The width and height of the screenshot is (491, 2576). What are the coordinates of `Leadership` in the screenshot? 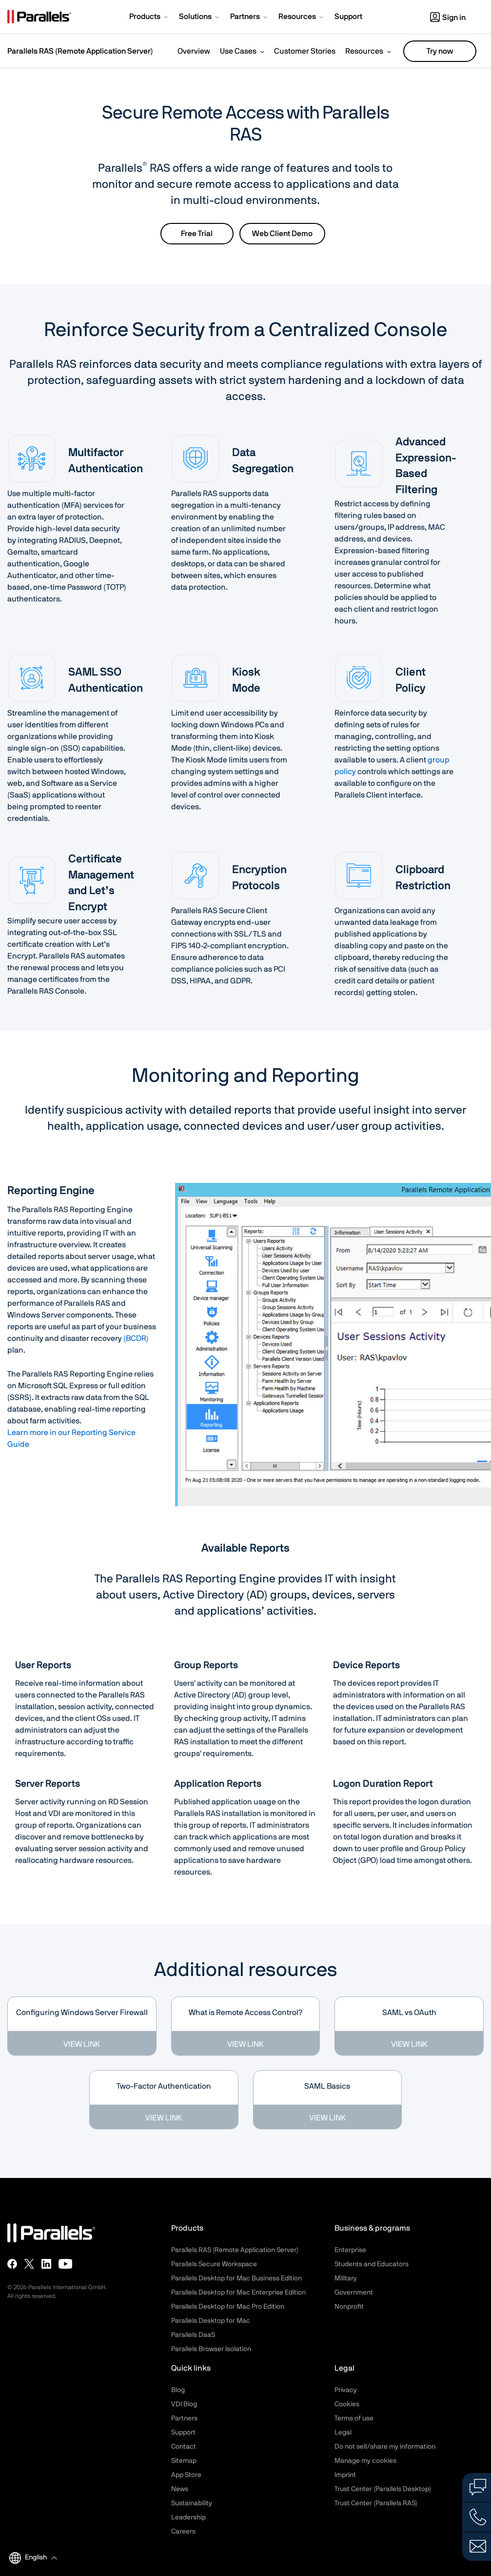 It's located at (188, 2517).